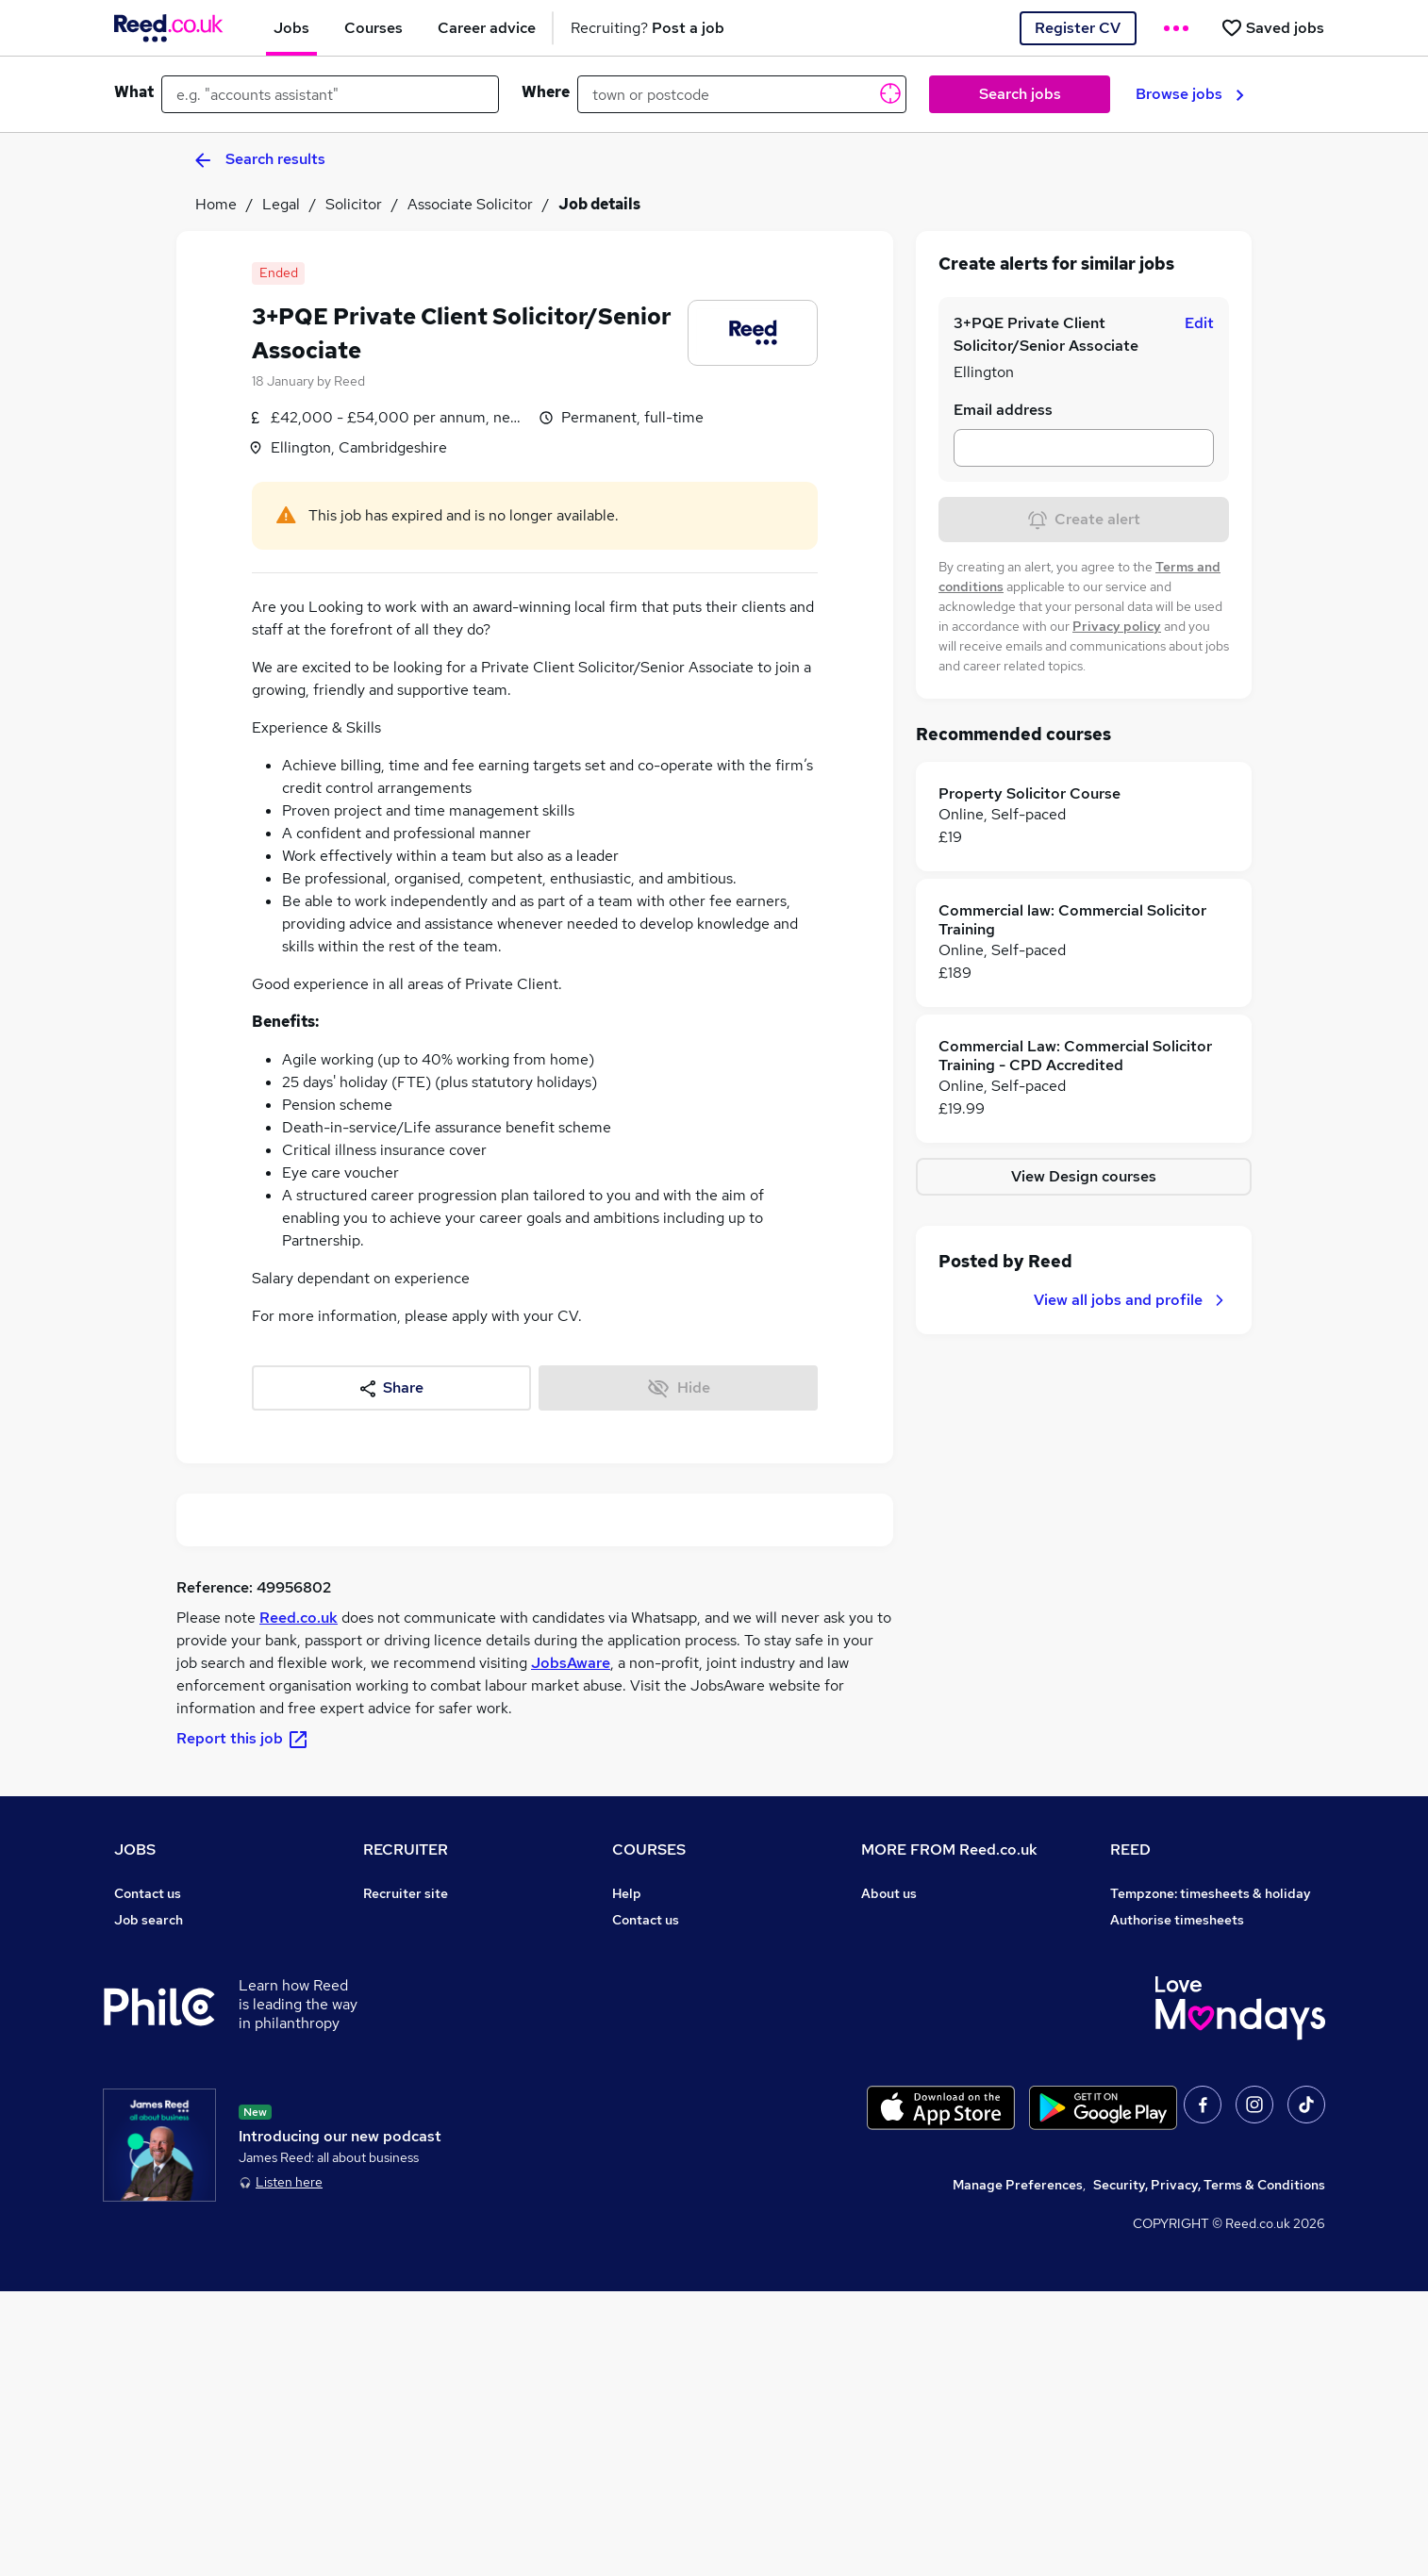 The height and width of the screenshot is (2576, 1428). What do you see at coordinates (1130, 1849) in the screenshot?
I see `REED` at bounding box center [1130, 1849].